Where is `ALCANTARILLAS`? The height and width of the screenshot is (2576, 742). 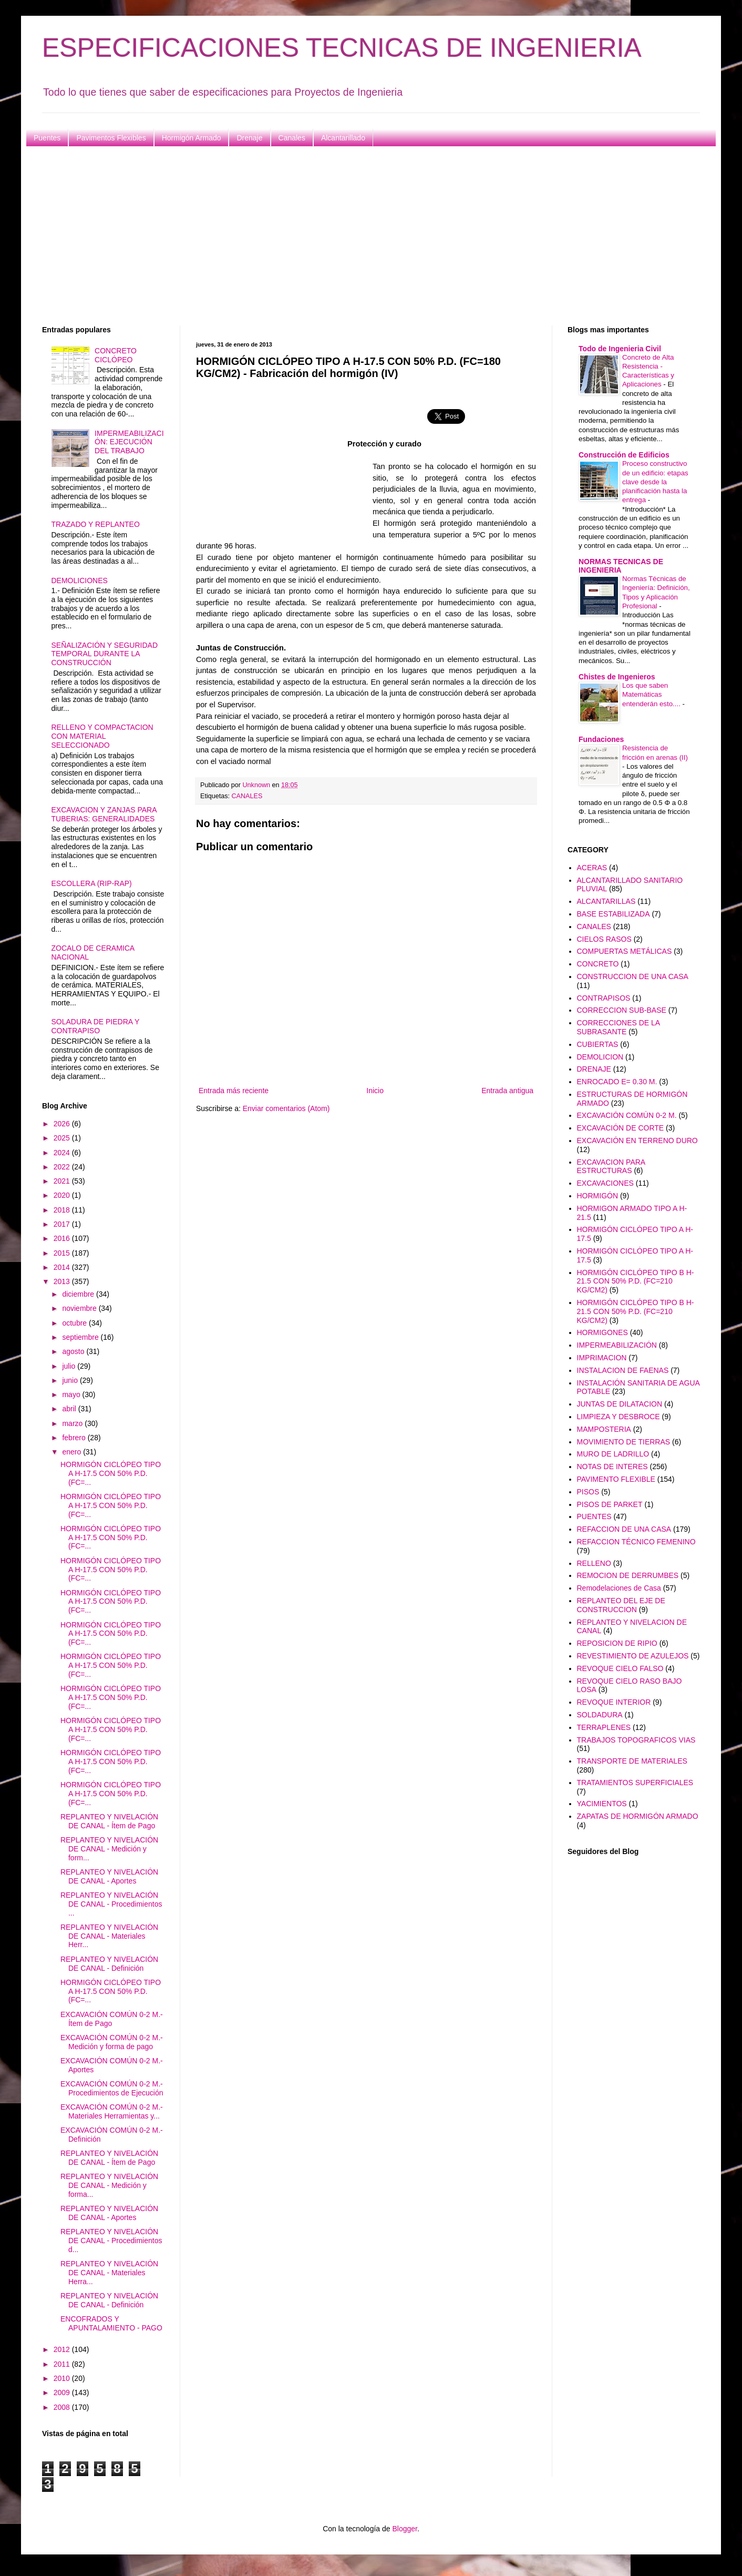
ALCANTARILLAS is located at coordinates (606, 901).